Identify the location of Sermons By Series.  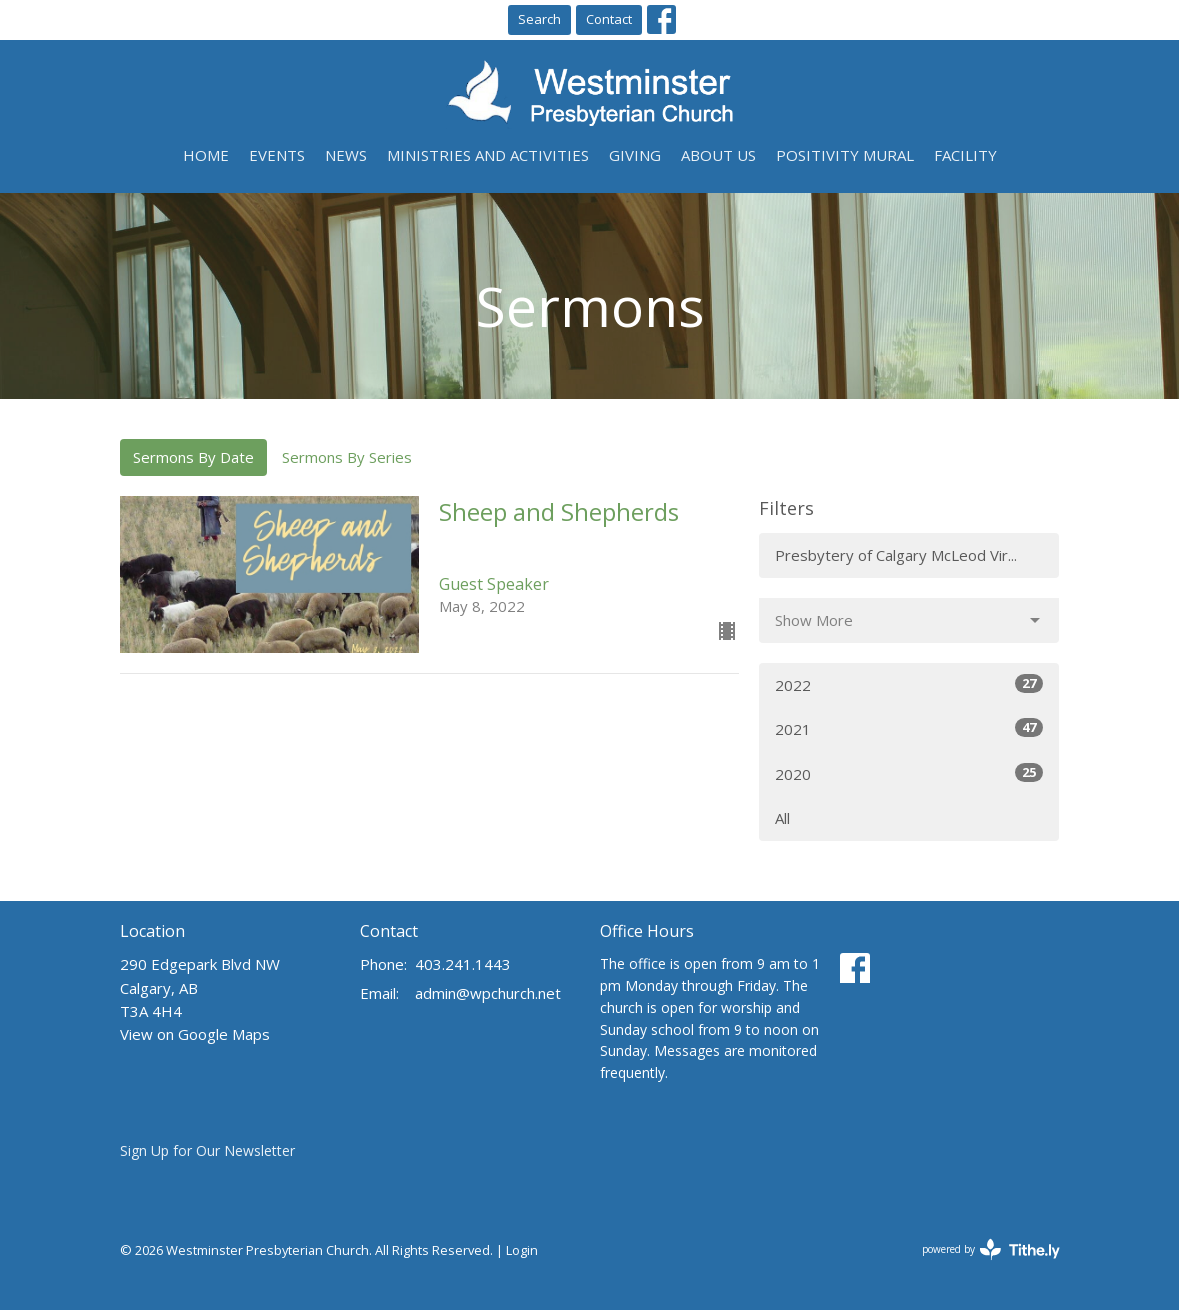
(347, 457).